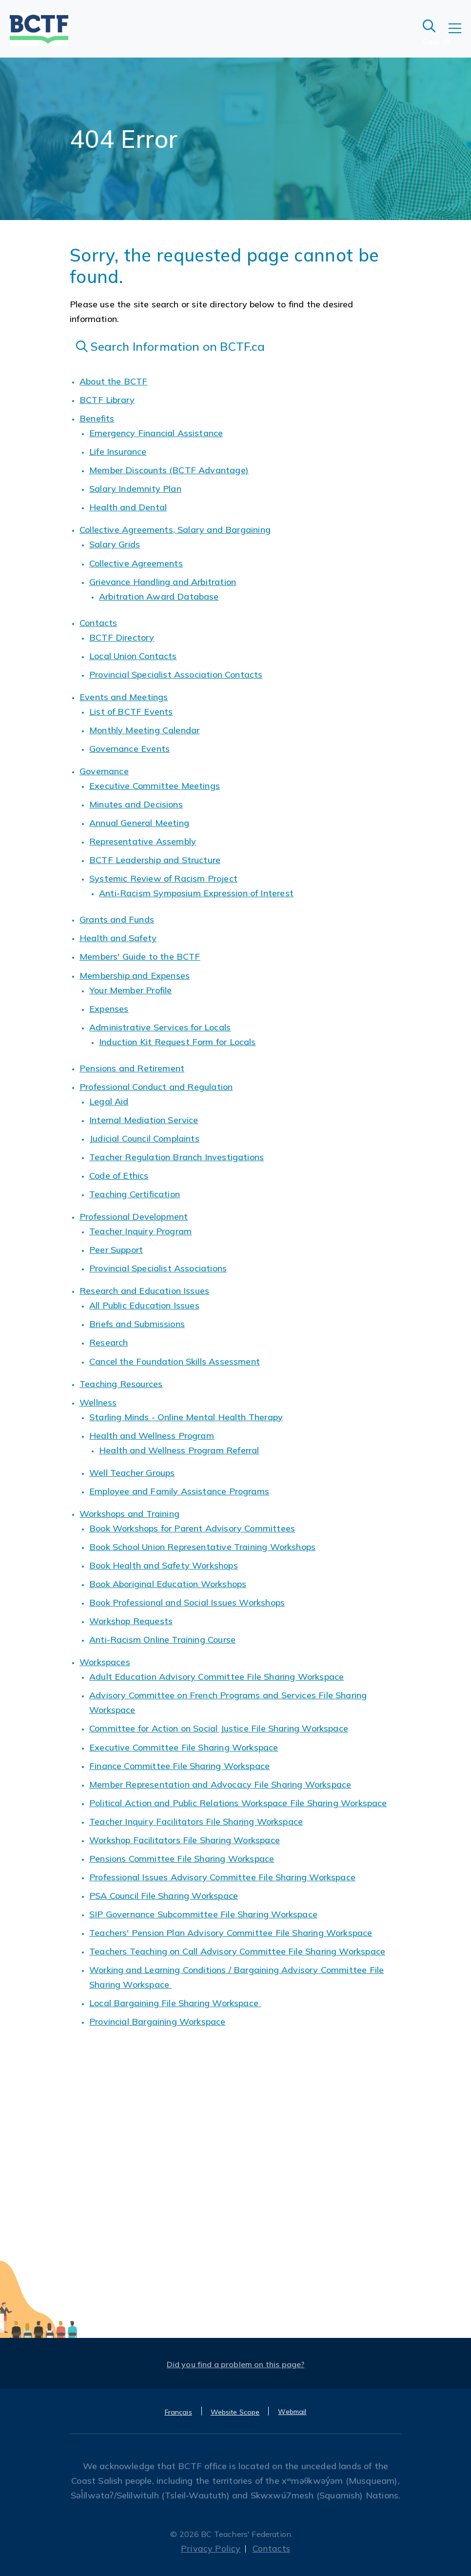 This screenshot has width=471, height=2576. Describe the element at coordinates (196, 893) in the screenshot. I see `Anti-Racism Symposium Expression of Interest` at that location.